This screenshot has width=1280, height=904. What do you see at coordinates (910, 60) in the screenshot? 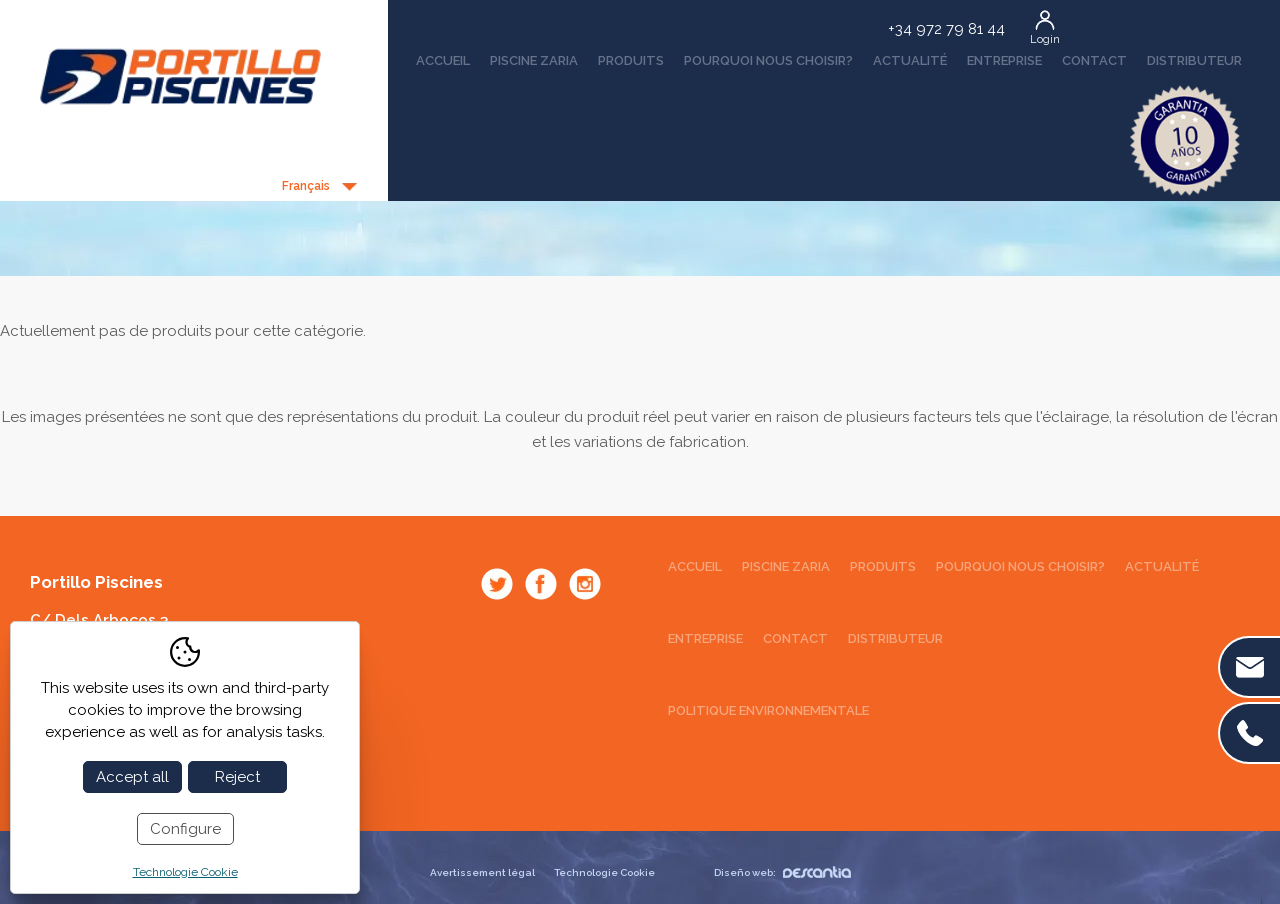
I see `Actualité` at bounding box center [910, 60].